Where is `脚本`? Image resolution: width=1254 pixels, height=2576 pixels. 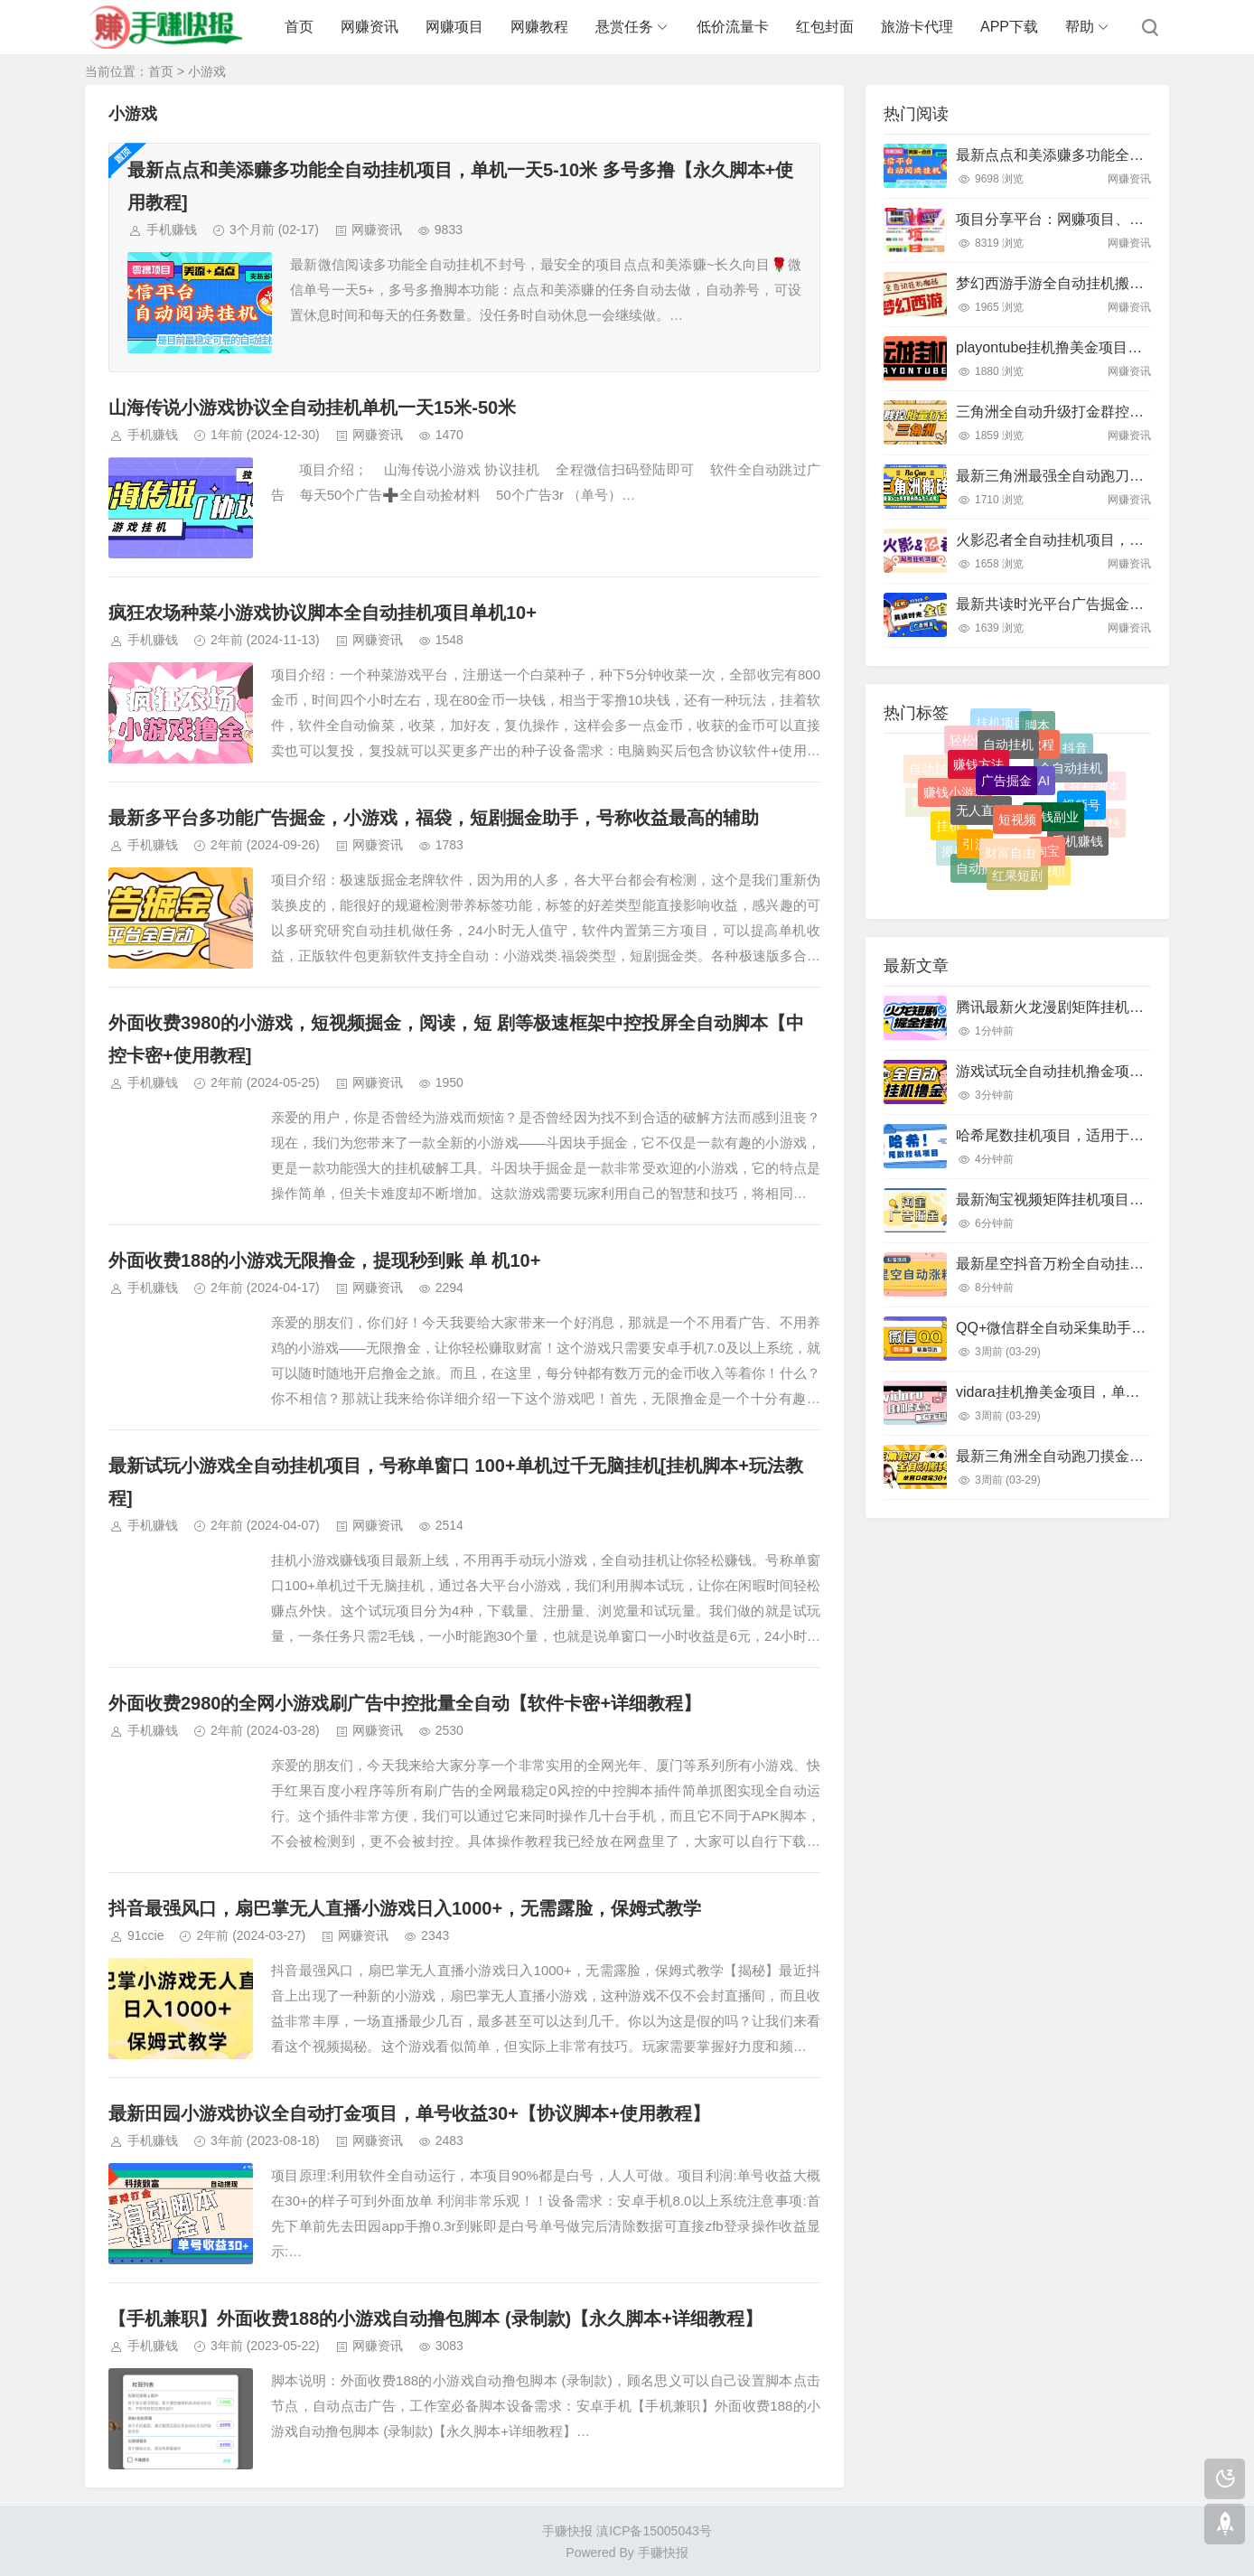
脚本 is located at coordinates (1037, 735).